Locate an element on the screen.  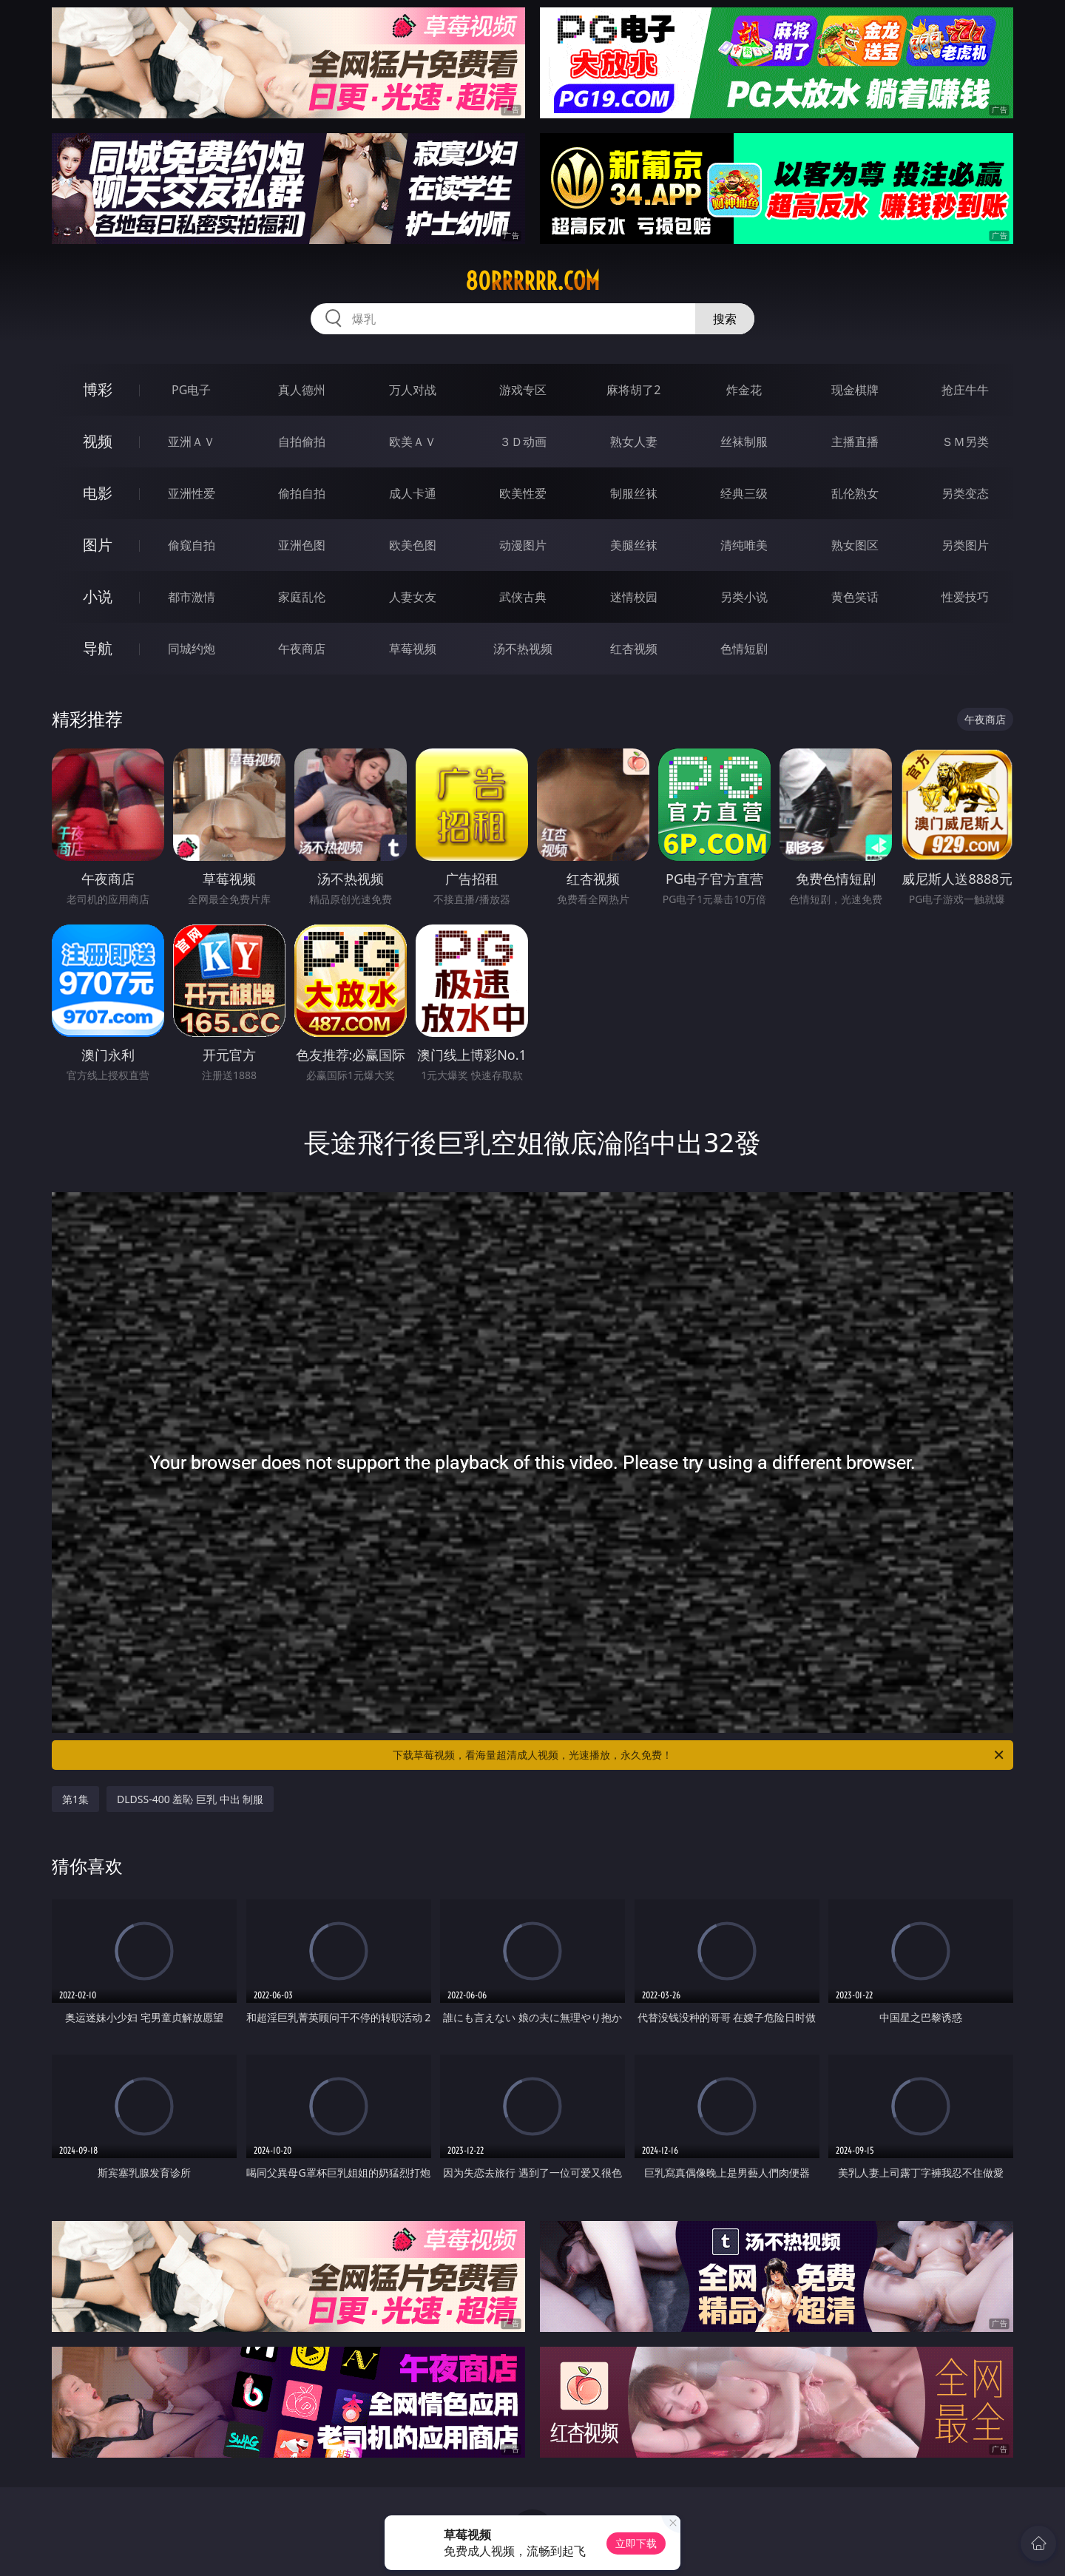
清纯唯美 is located at coordinates (744, 545).